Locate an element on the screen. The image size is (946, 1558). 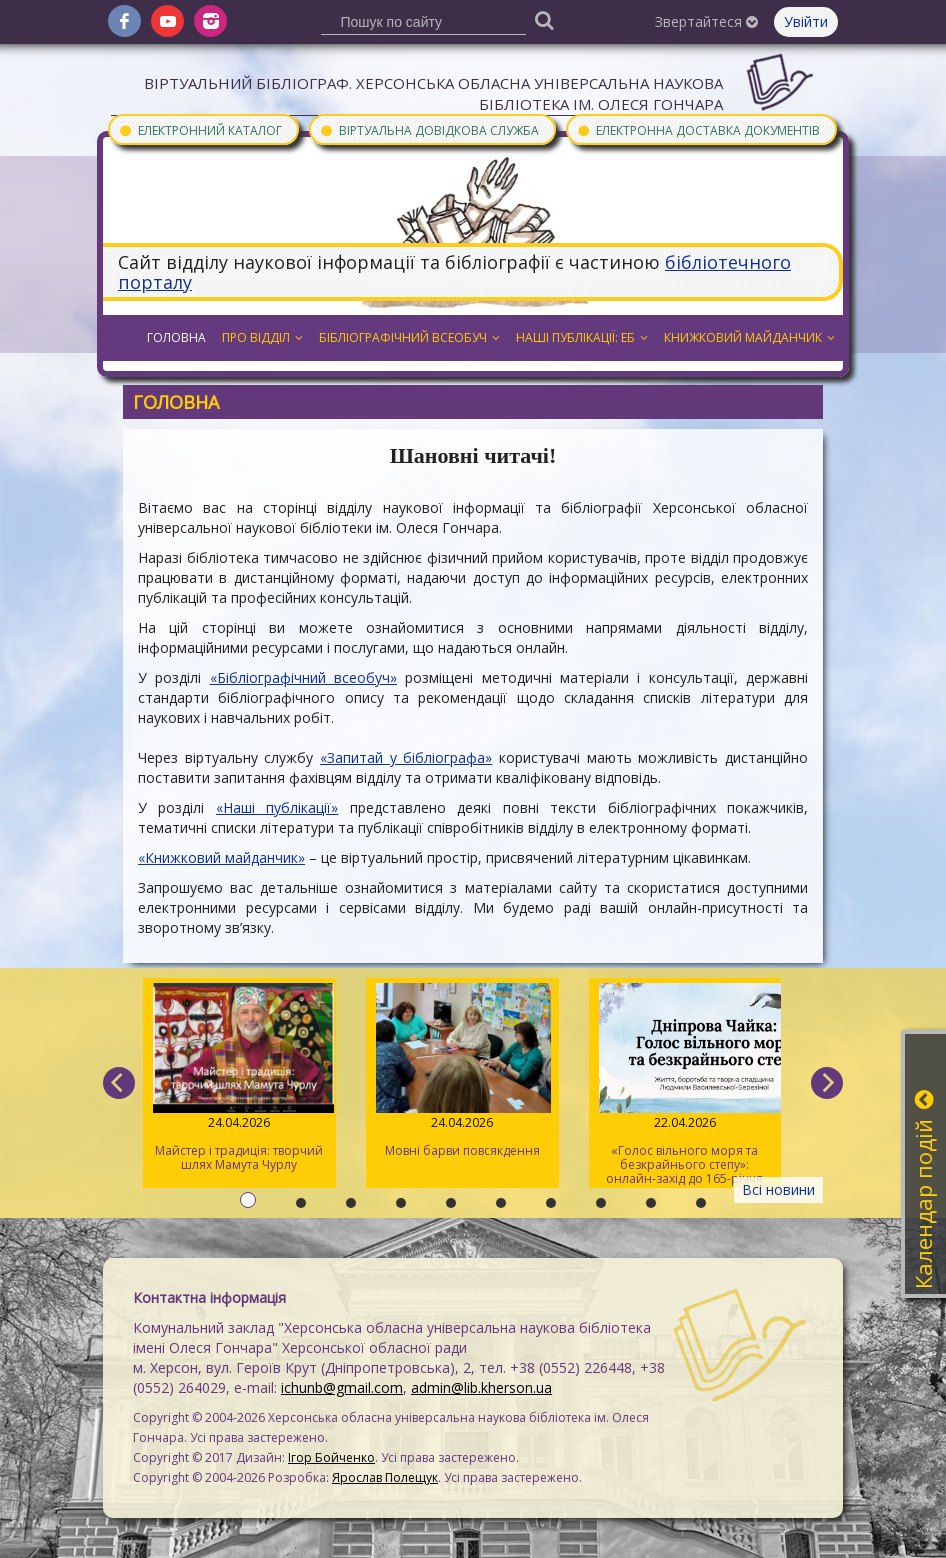
[Пошук] is located at coordinates (545, 19).